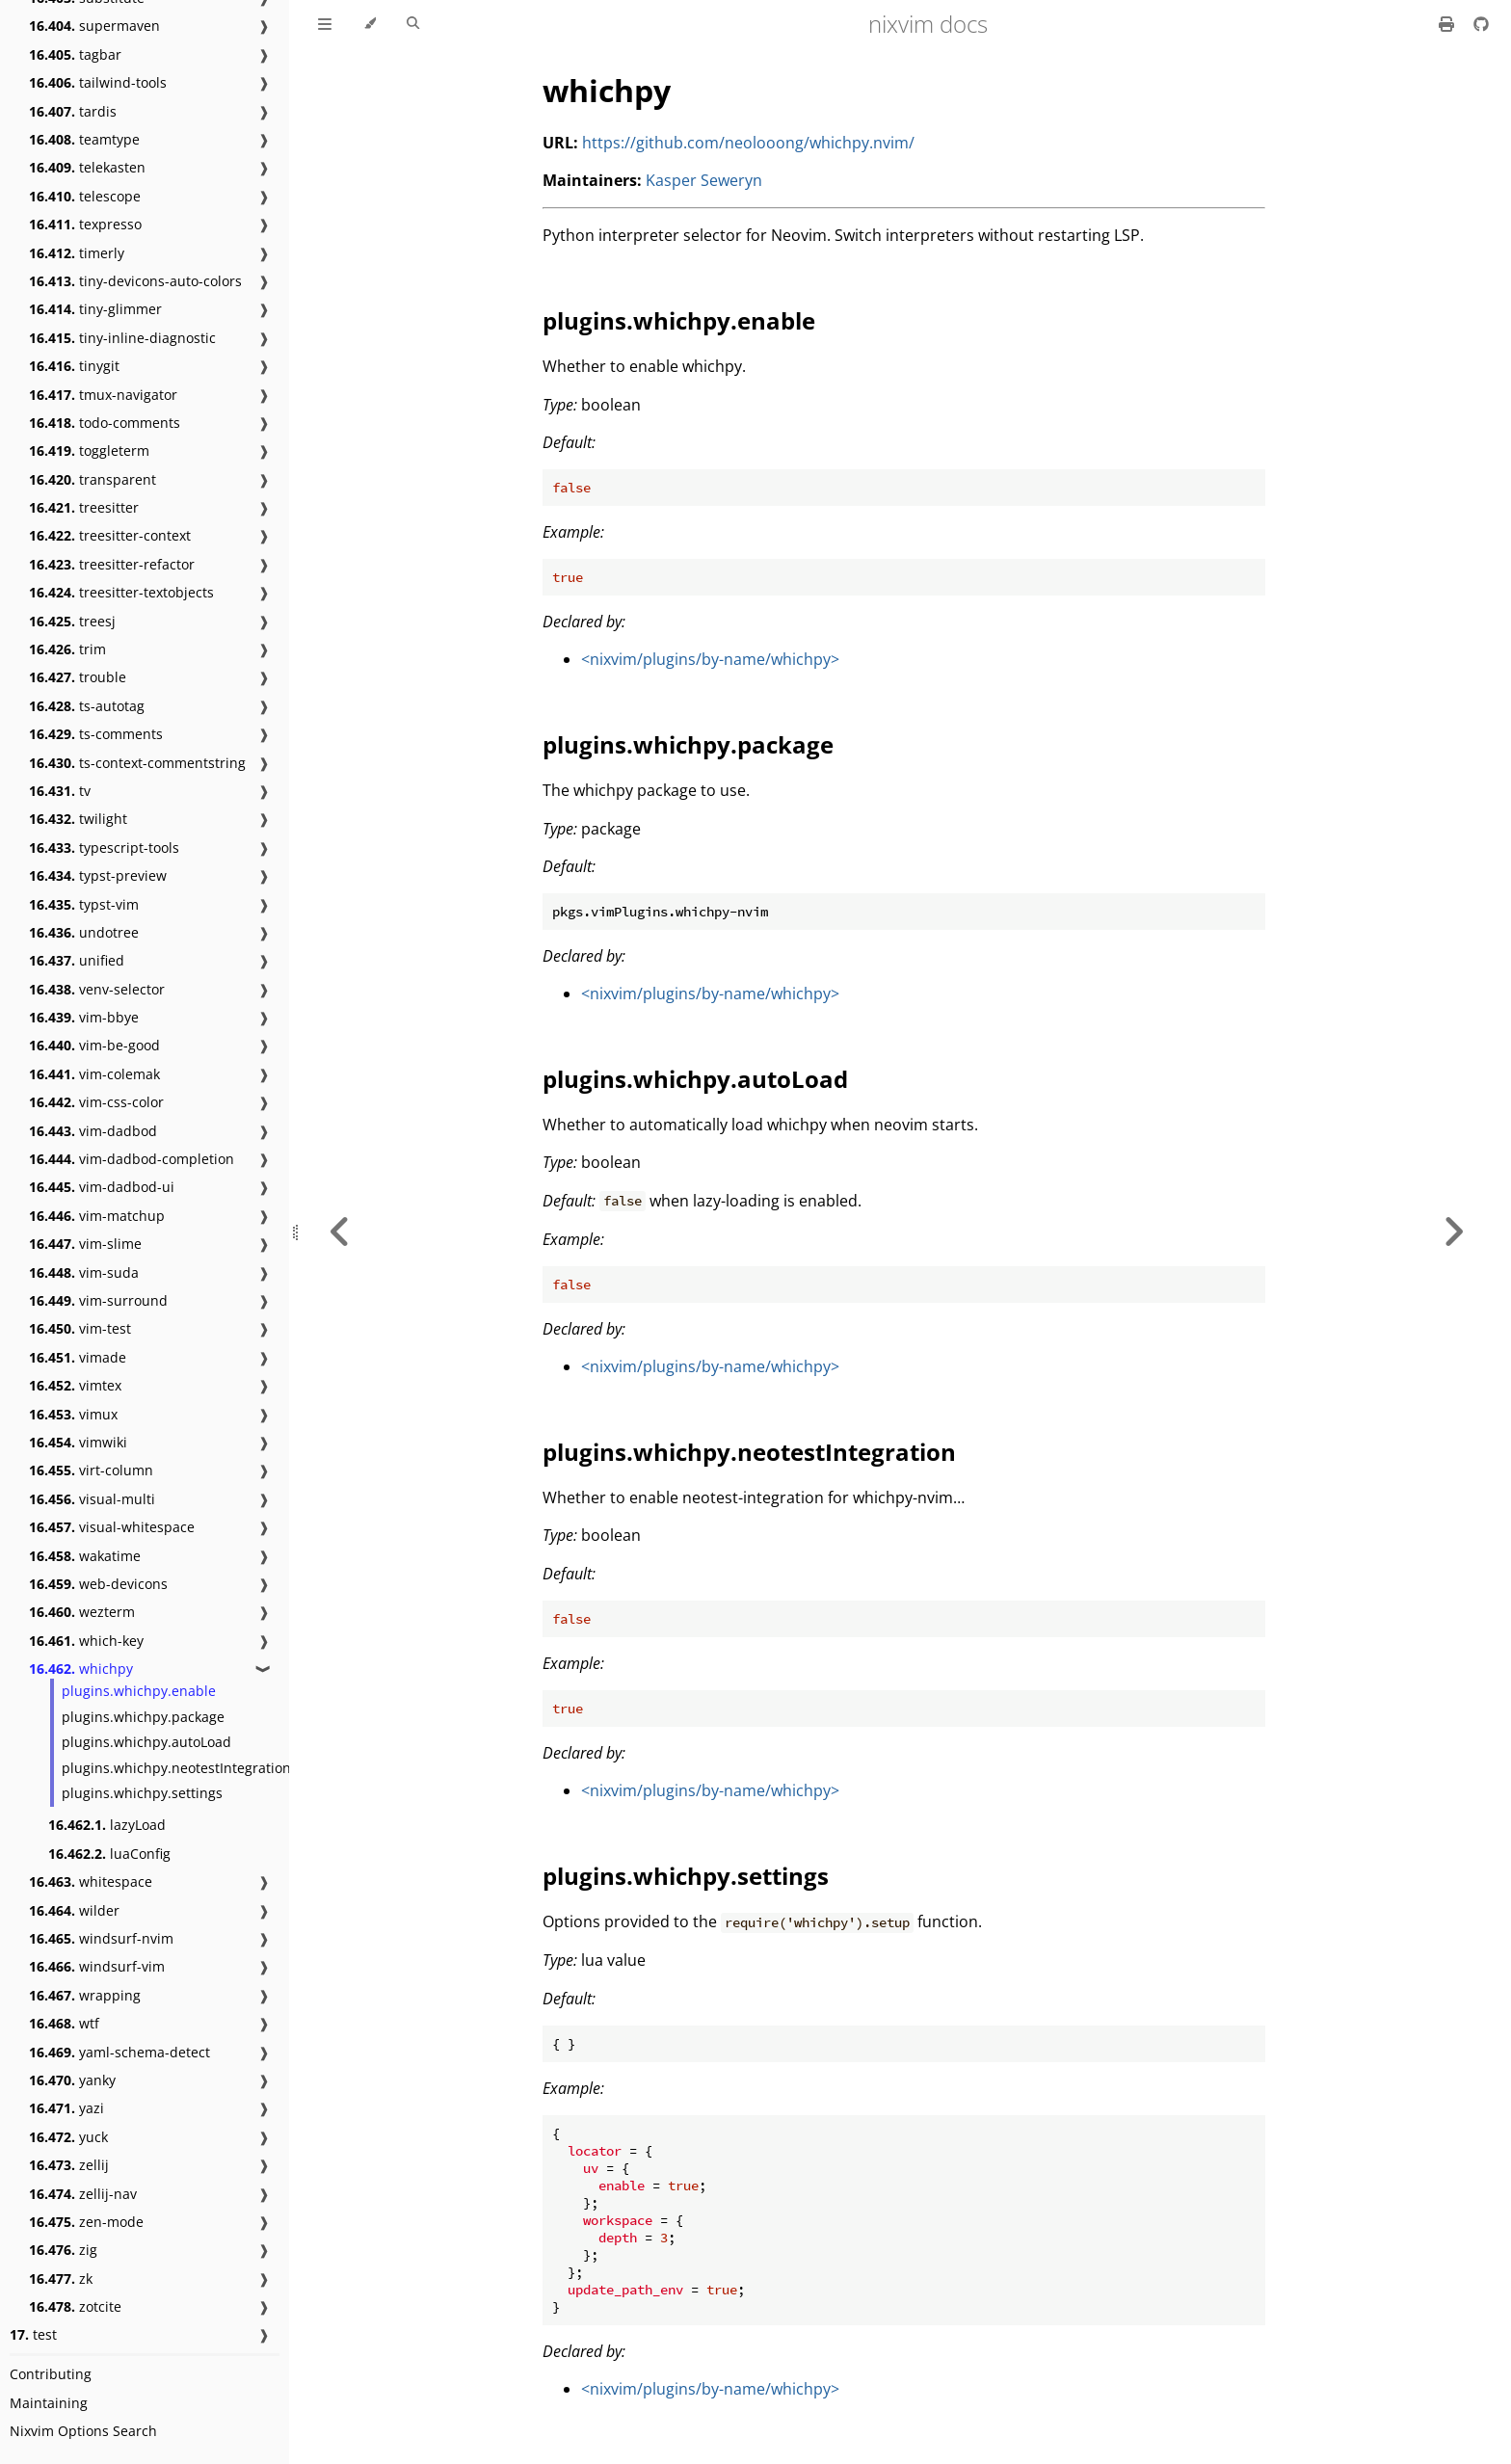  I want to click on treesitter-textobjects, so click(121, 592).